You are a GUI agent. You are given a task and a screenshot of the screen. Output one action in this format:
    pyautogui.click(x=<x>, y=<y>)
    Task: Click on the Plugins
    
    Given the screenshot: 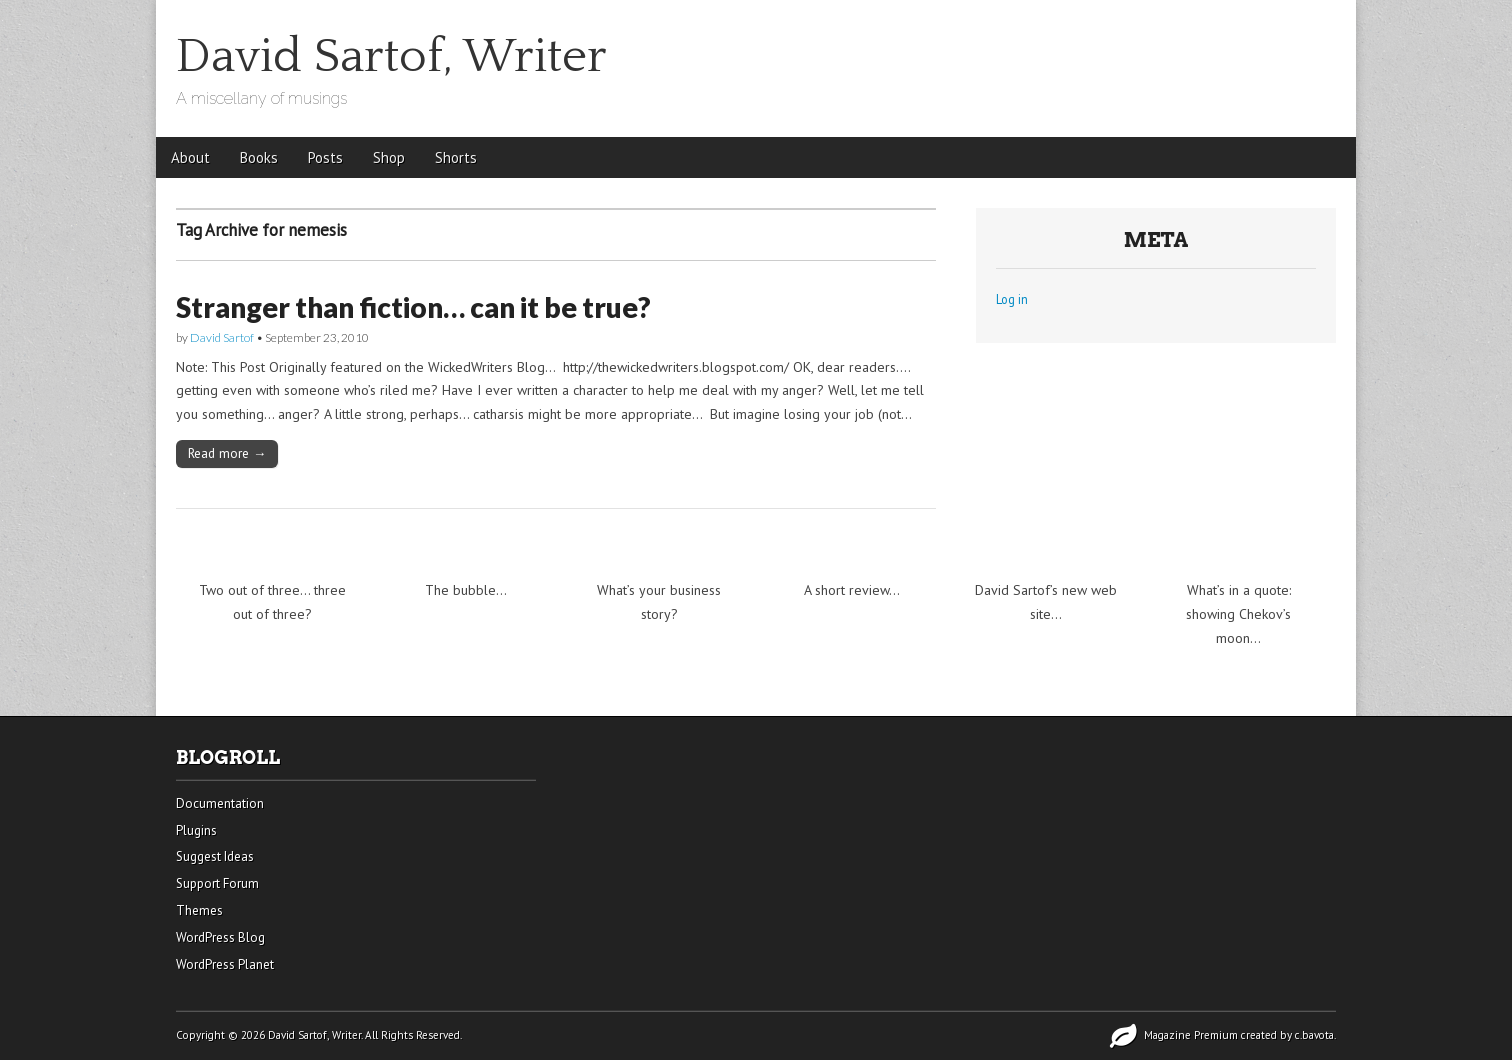 What is the action you would take?
    pyautogui.click(x=196, y=830)
    